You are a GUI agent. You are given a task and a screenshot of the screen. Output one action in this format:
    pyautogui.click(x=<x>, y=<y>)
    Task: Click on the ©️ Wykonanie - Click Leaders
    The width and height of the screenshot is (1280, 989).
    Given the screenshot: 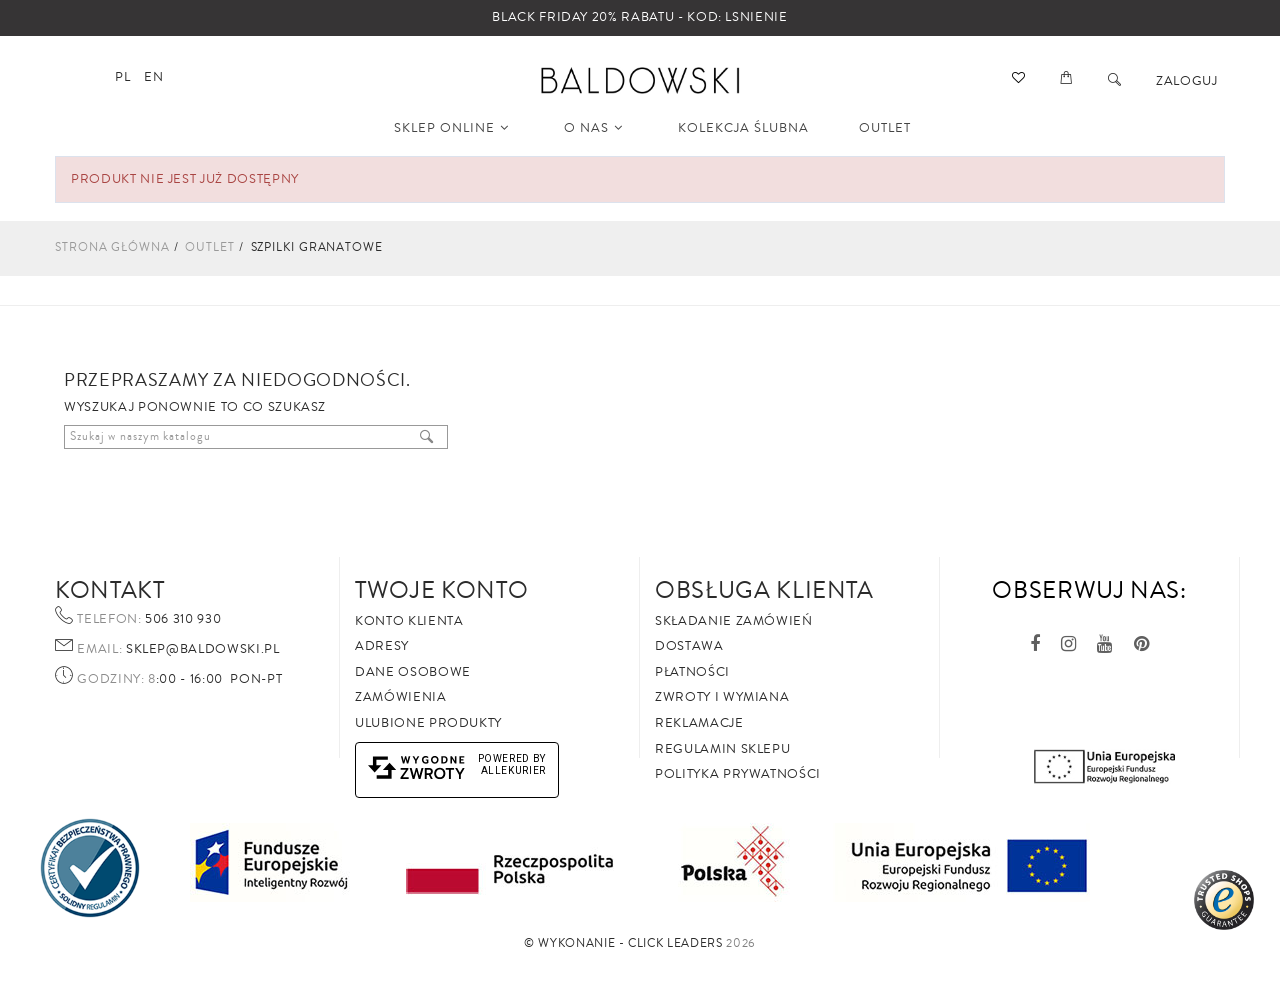 What is the action you would take?
    pyautogui.click(x=623, y=943)
    